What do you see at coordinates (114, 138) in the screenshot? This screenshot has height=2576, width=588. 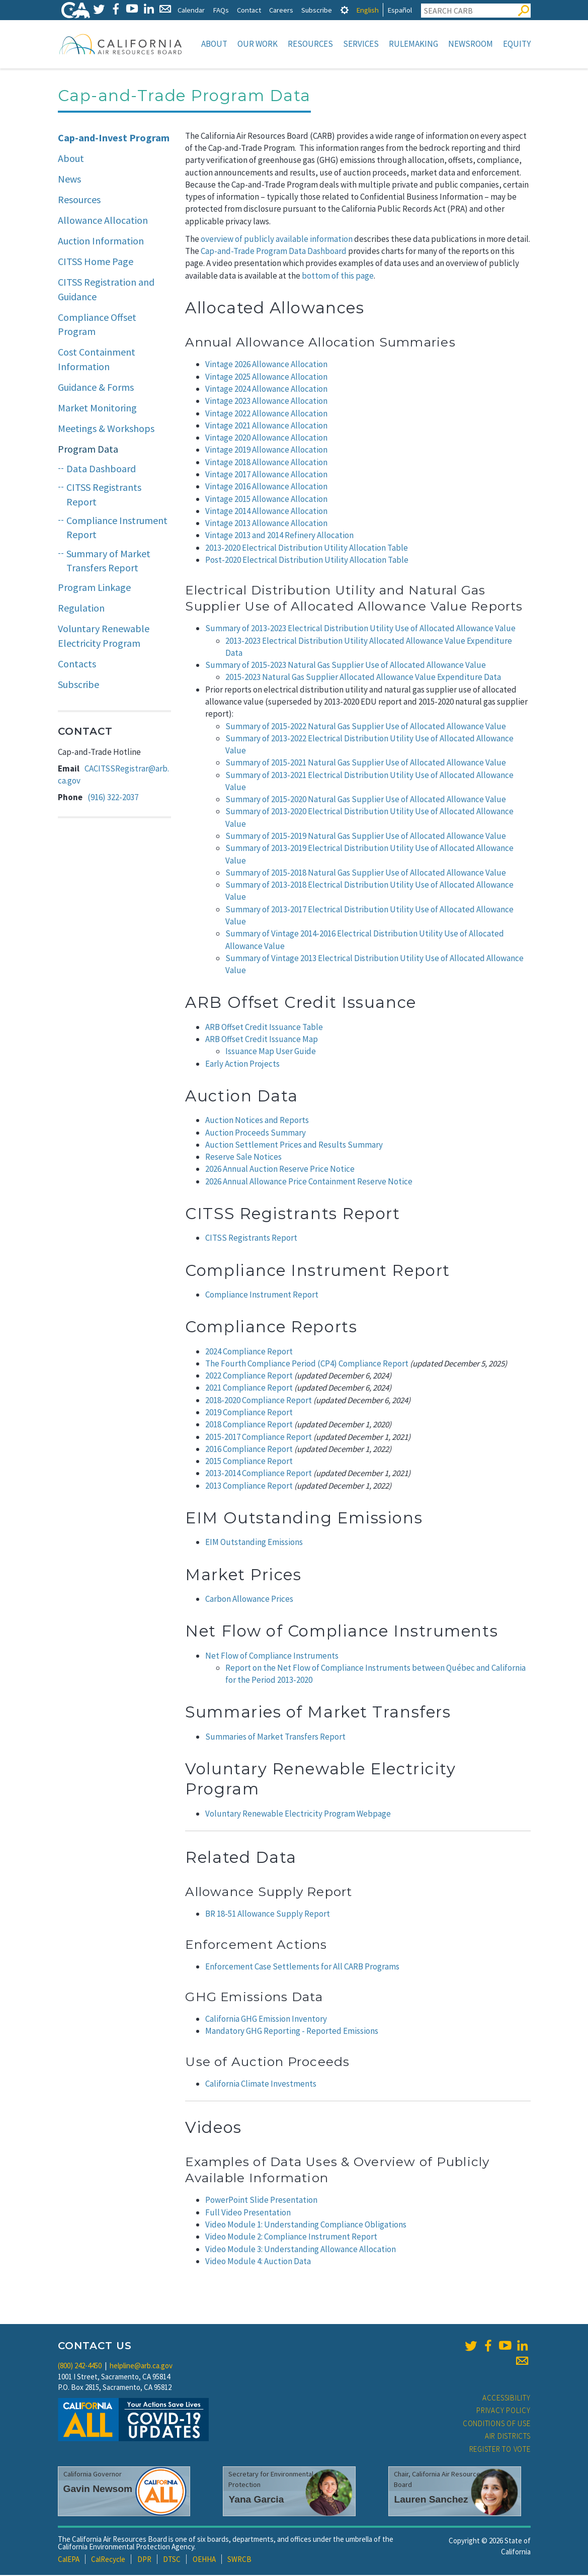 I see `Cap-and-Invest Program` at bounding box center [114, 138].